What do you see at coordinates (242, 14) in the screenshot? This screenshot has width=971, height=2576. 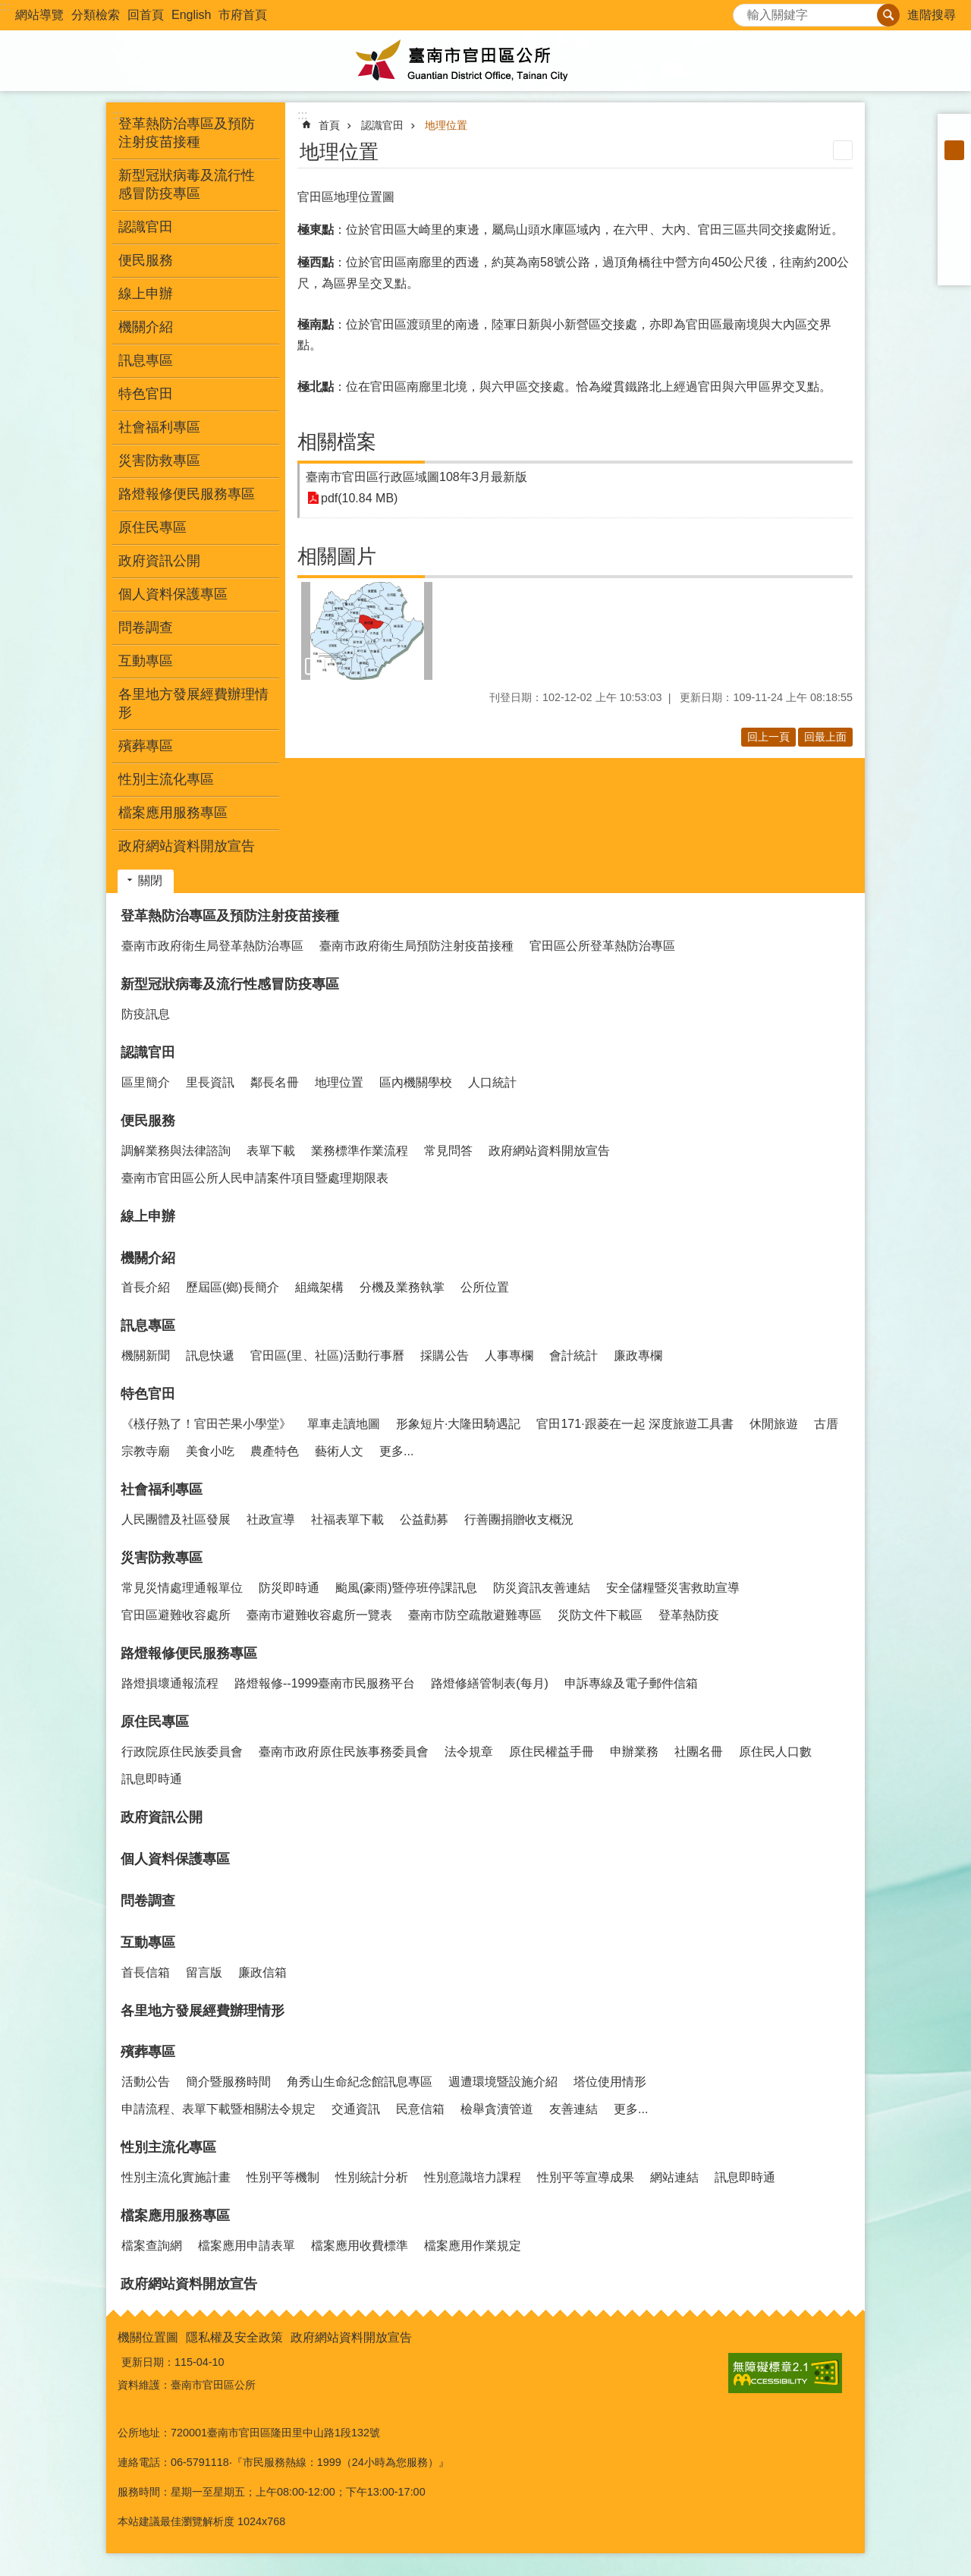 I see `市府首頁` at bounding box center [242, 14].